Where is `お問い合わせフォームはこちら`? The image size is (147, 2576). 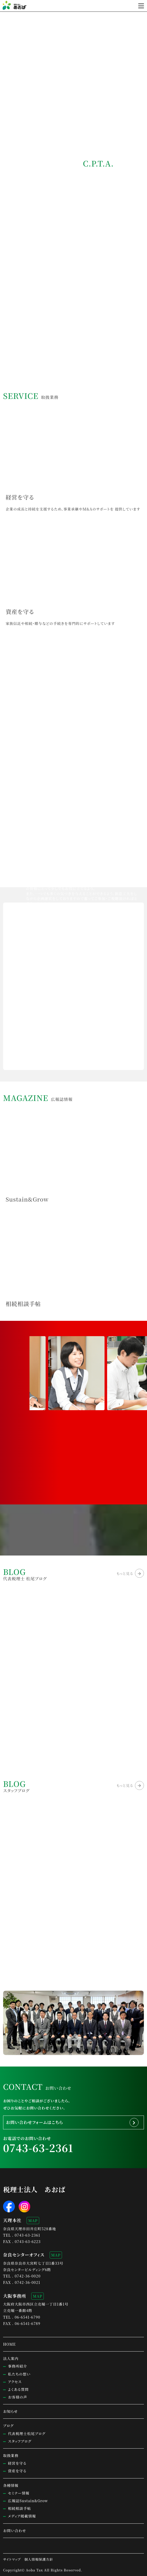 お問い合わせフォームはこちら is located at coordinates (34, 2122).